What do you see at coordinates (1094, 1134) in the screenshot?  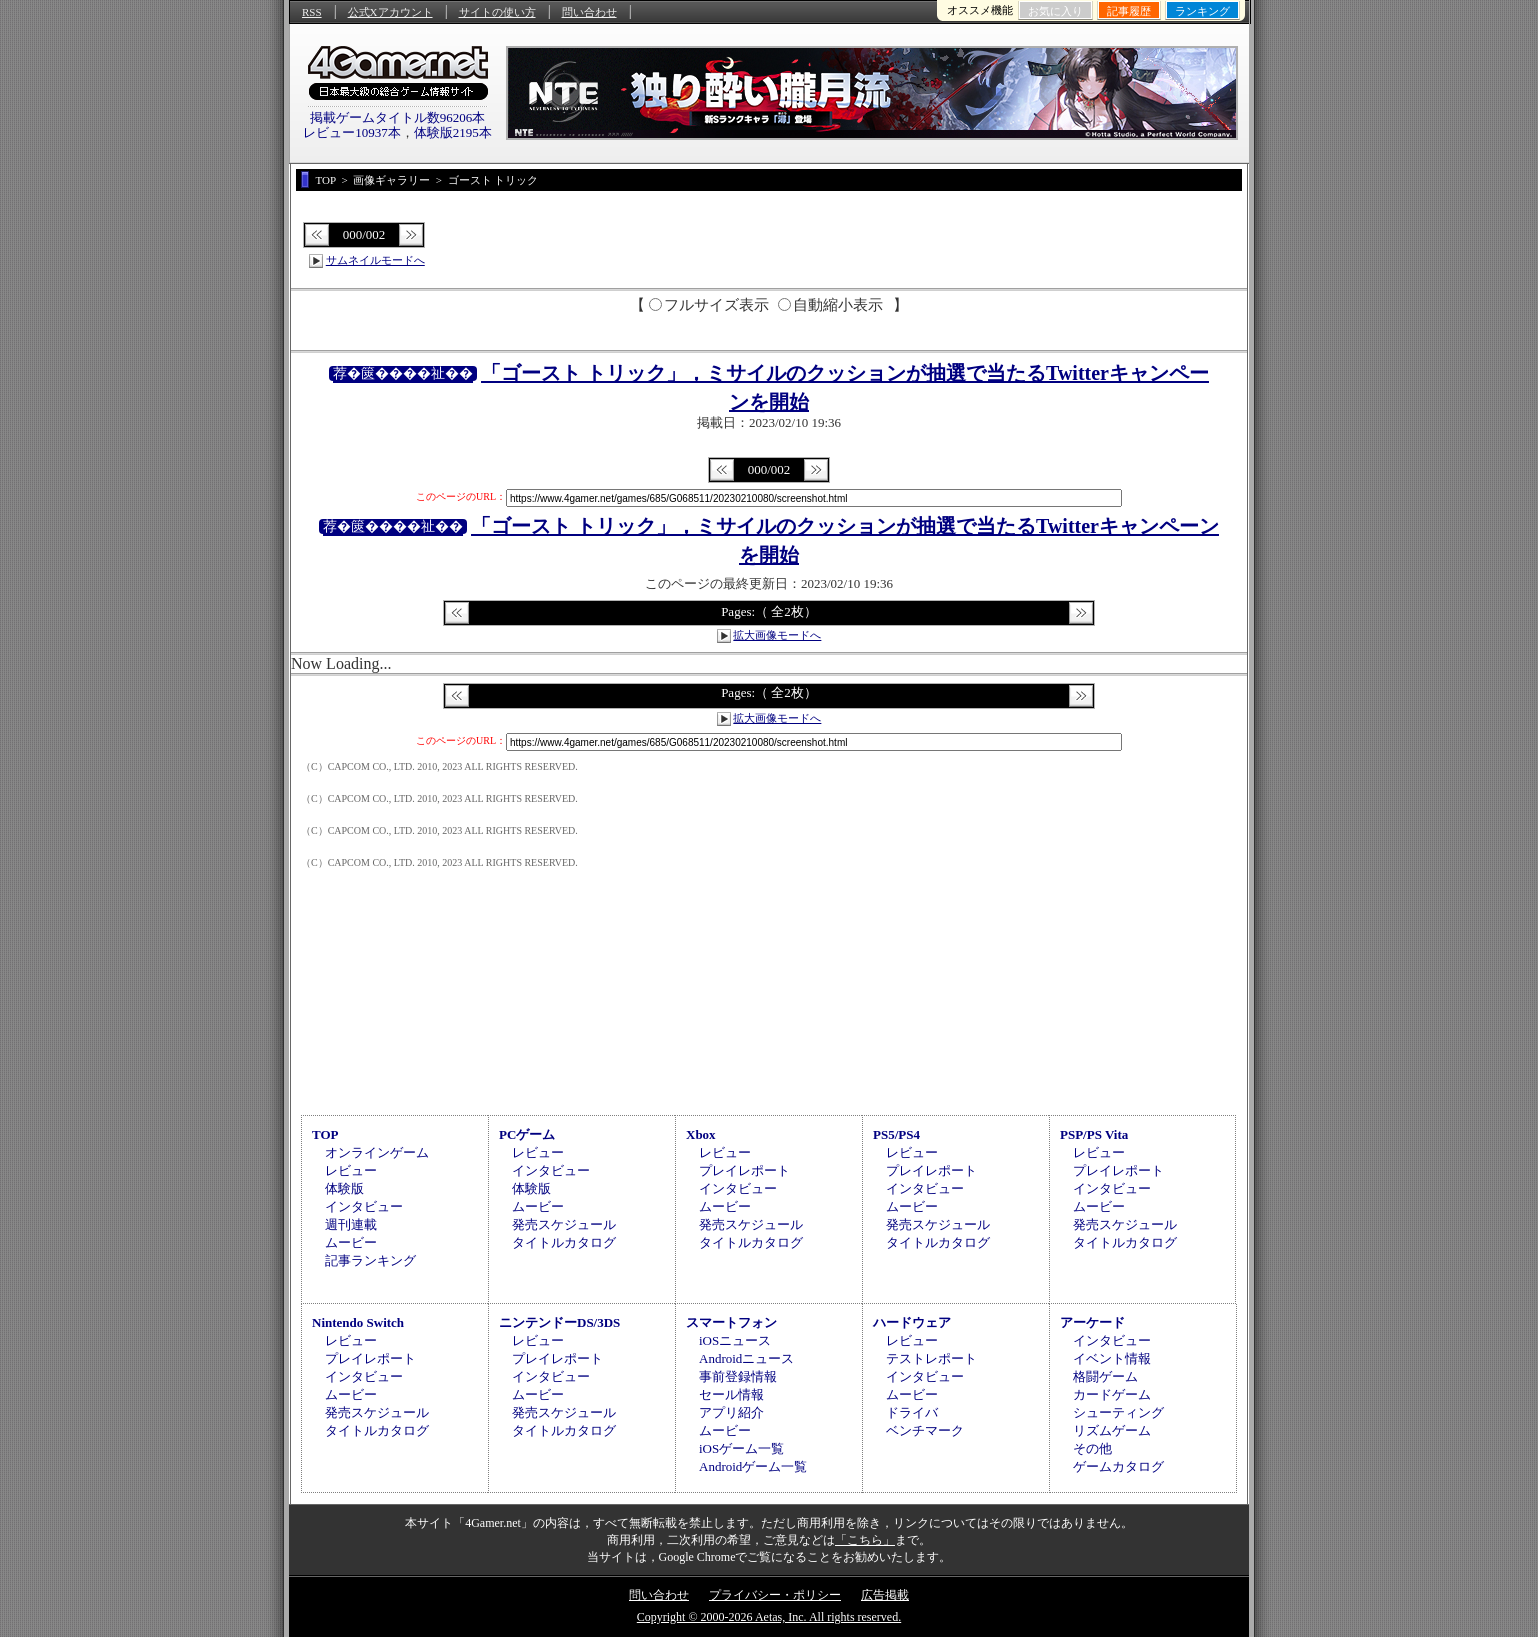 I see `PSP/PS Vita` at bounding box center [1094, 1134].